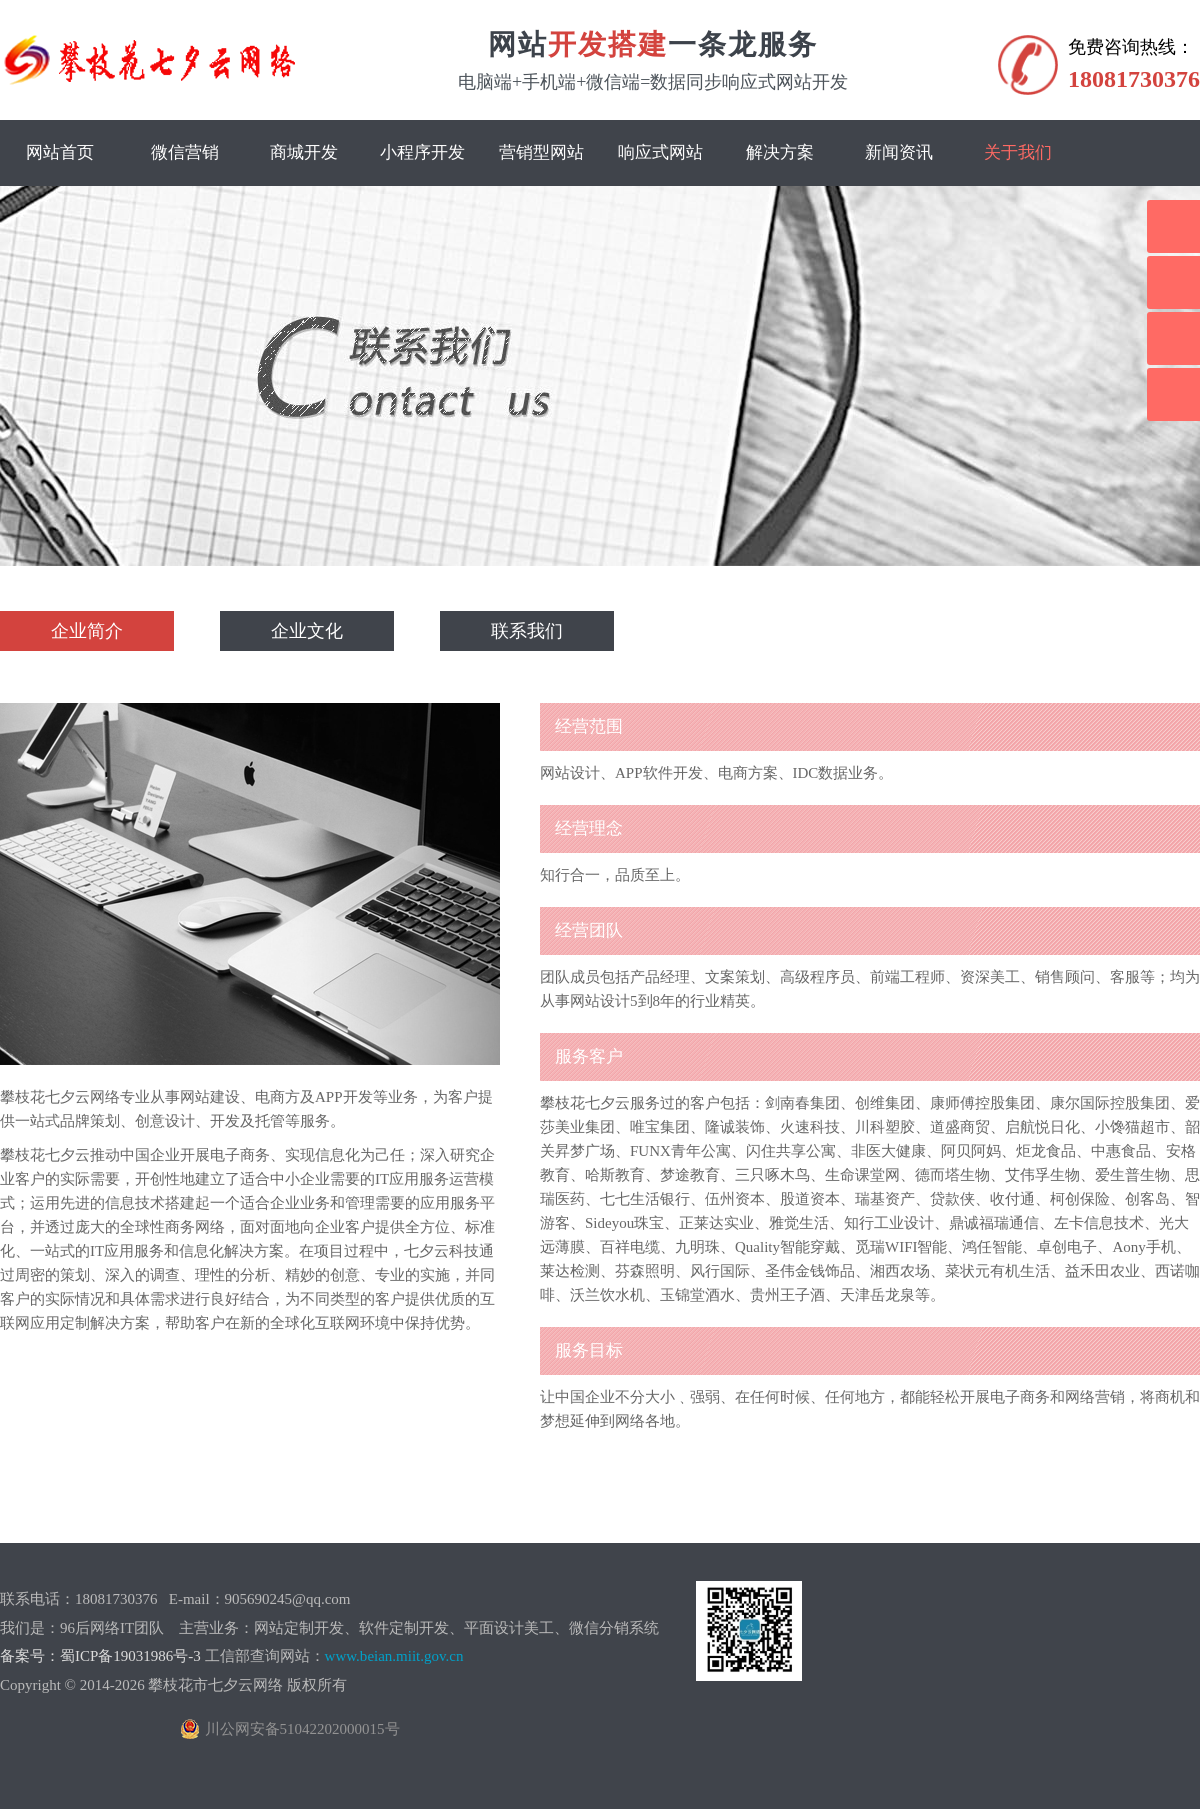  Describe the element at coordinates (660, 152) in the screenshot. I see `响应式网站` at that location.